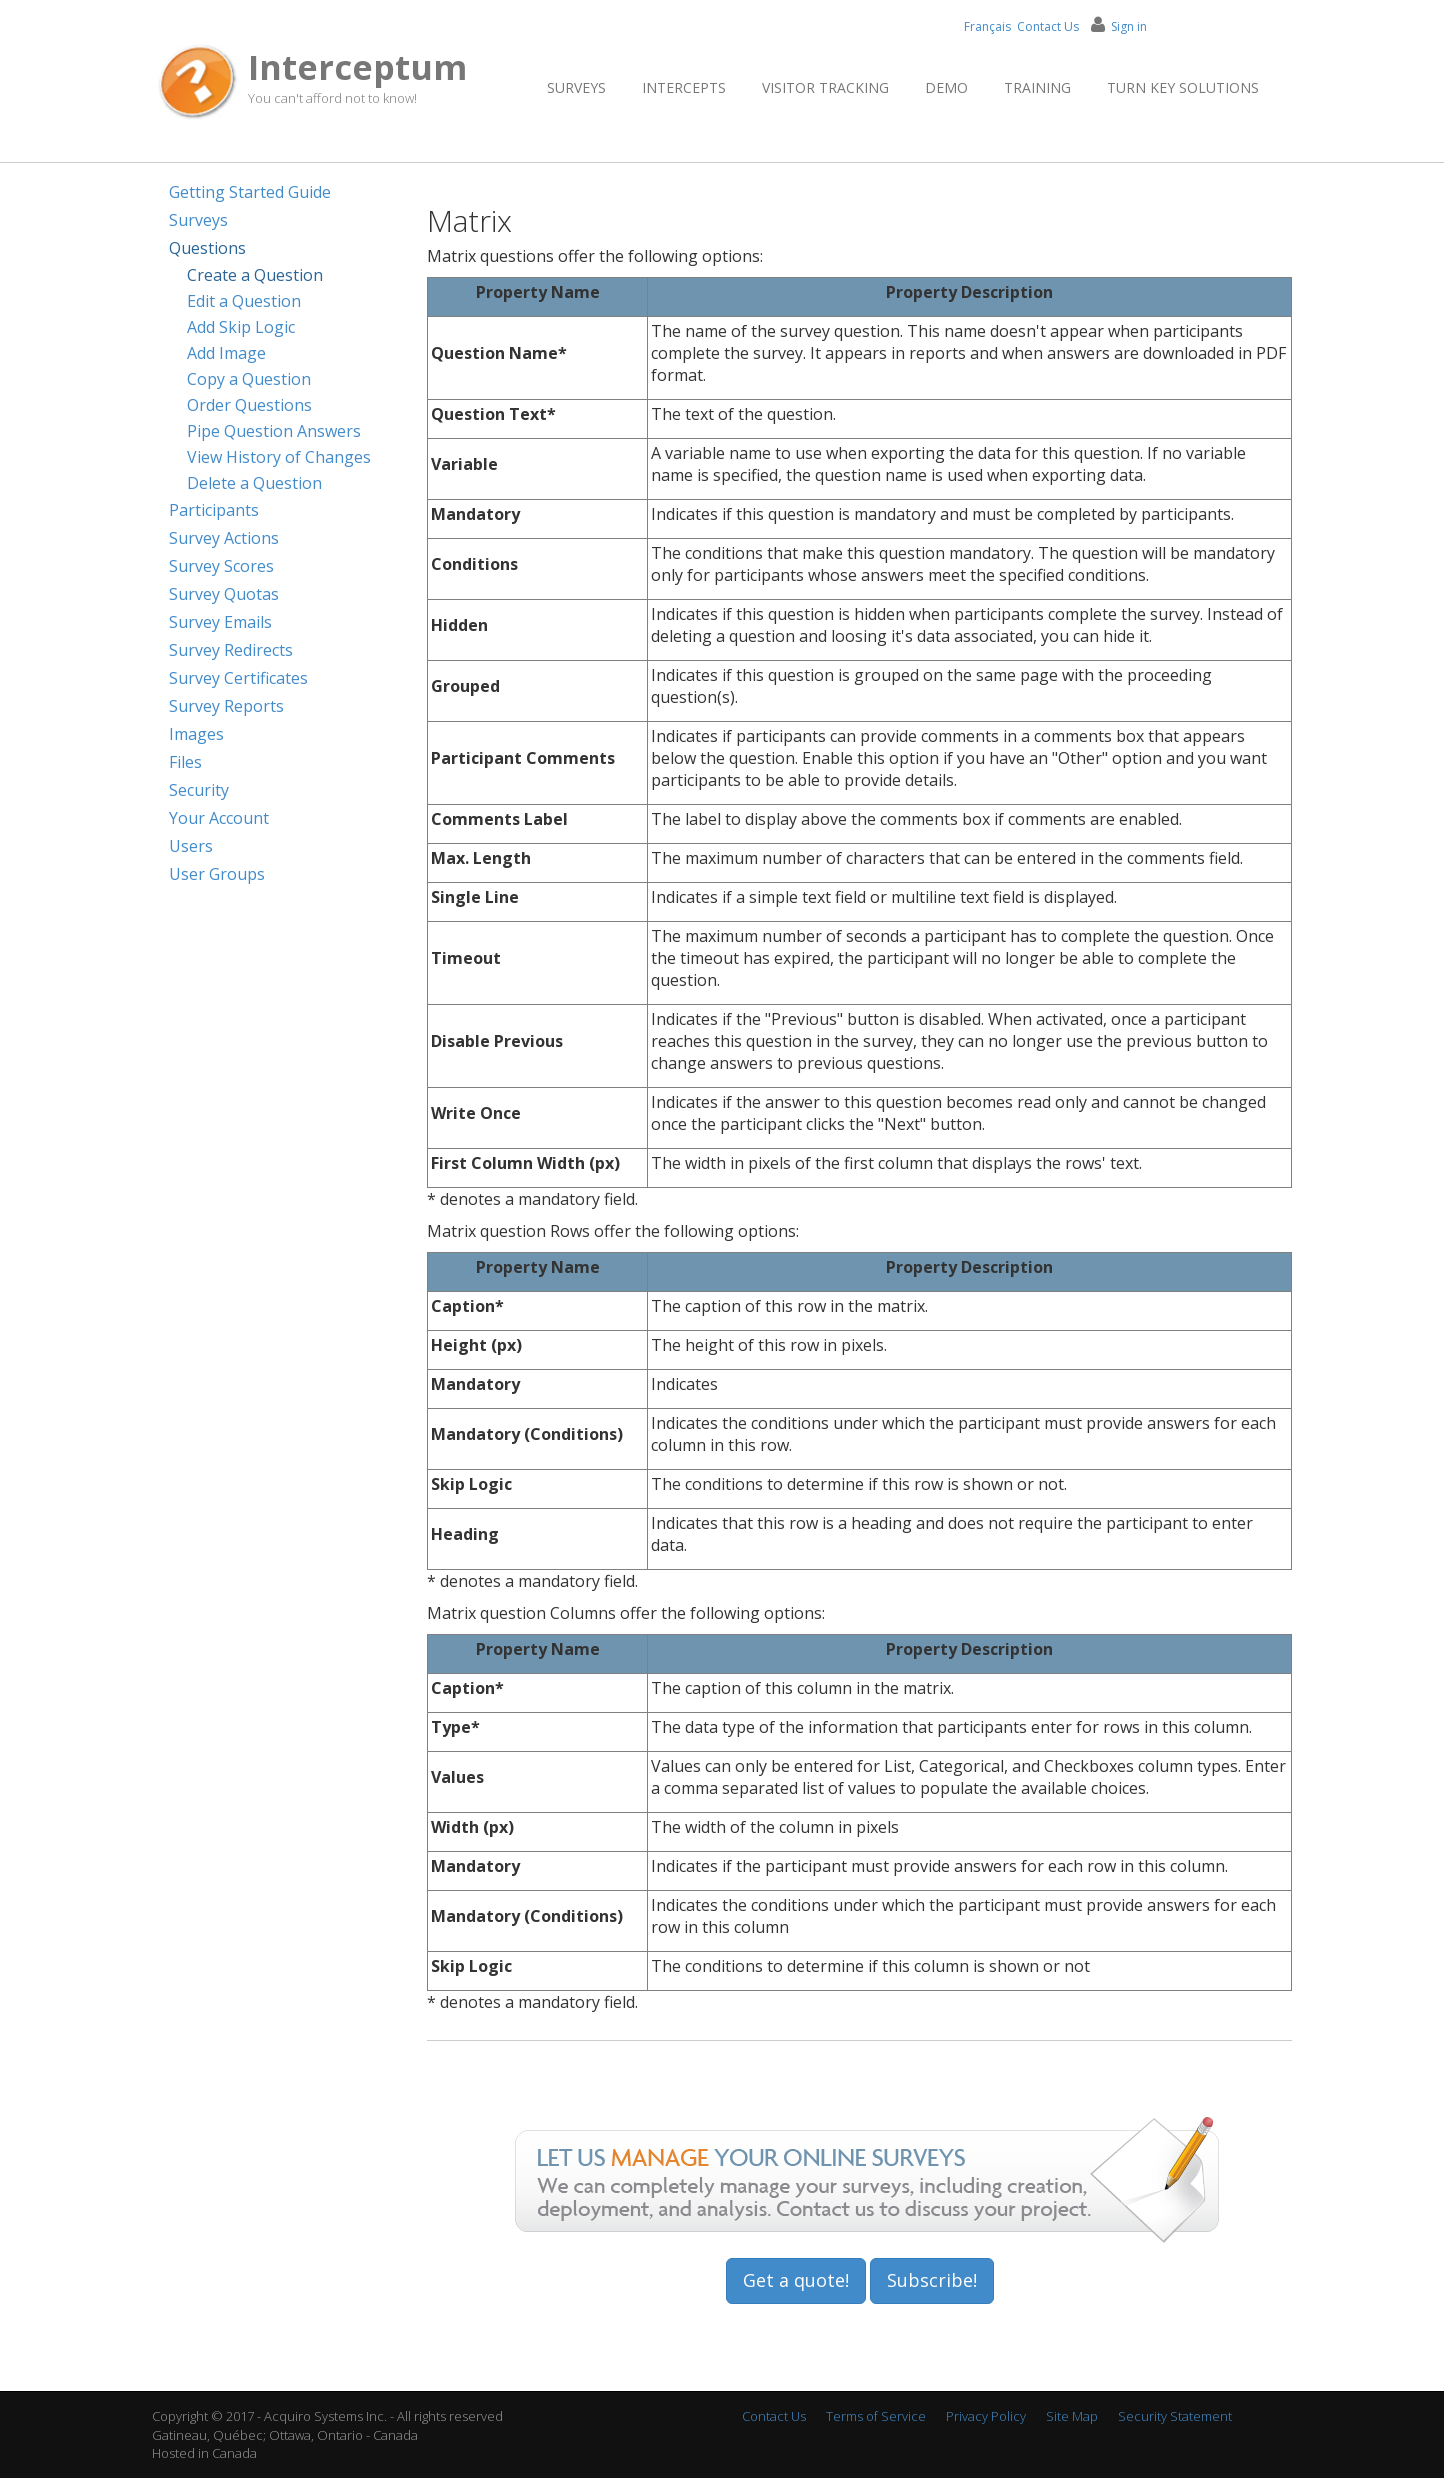  What do you see at coordinates (1072, 2416) in the screenshot?
I see `Site Map` at bounding box center [1072, 2416].